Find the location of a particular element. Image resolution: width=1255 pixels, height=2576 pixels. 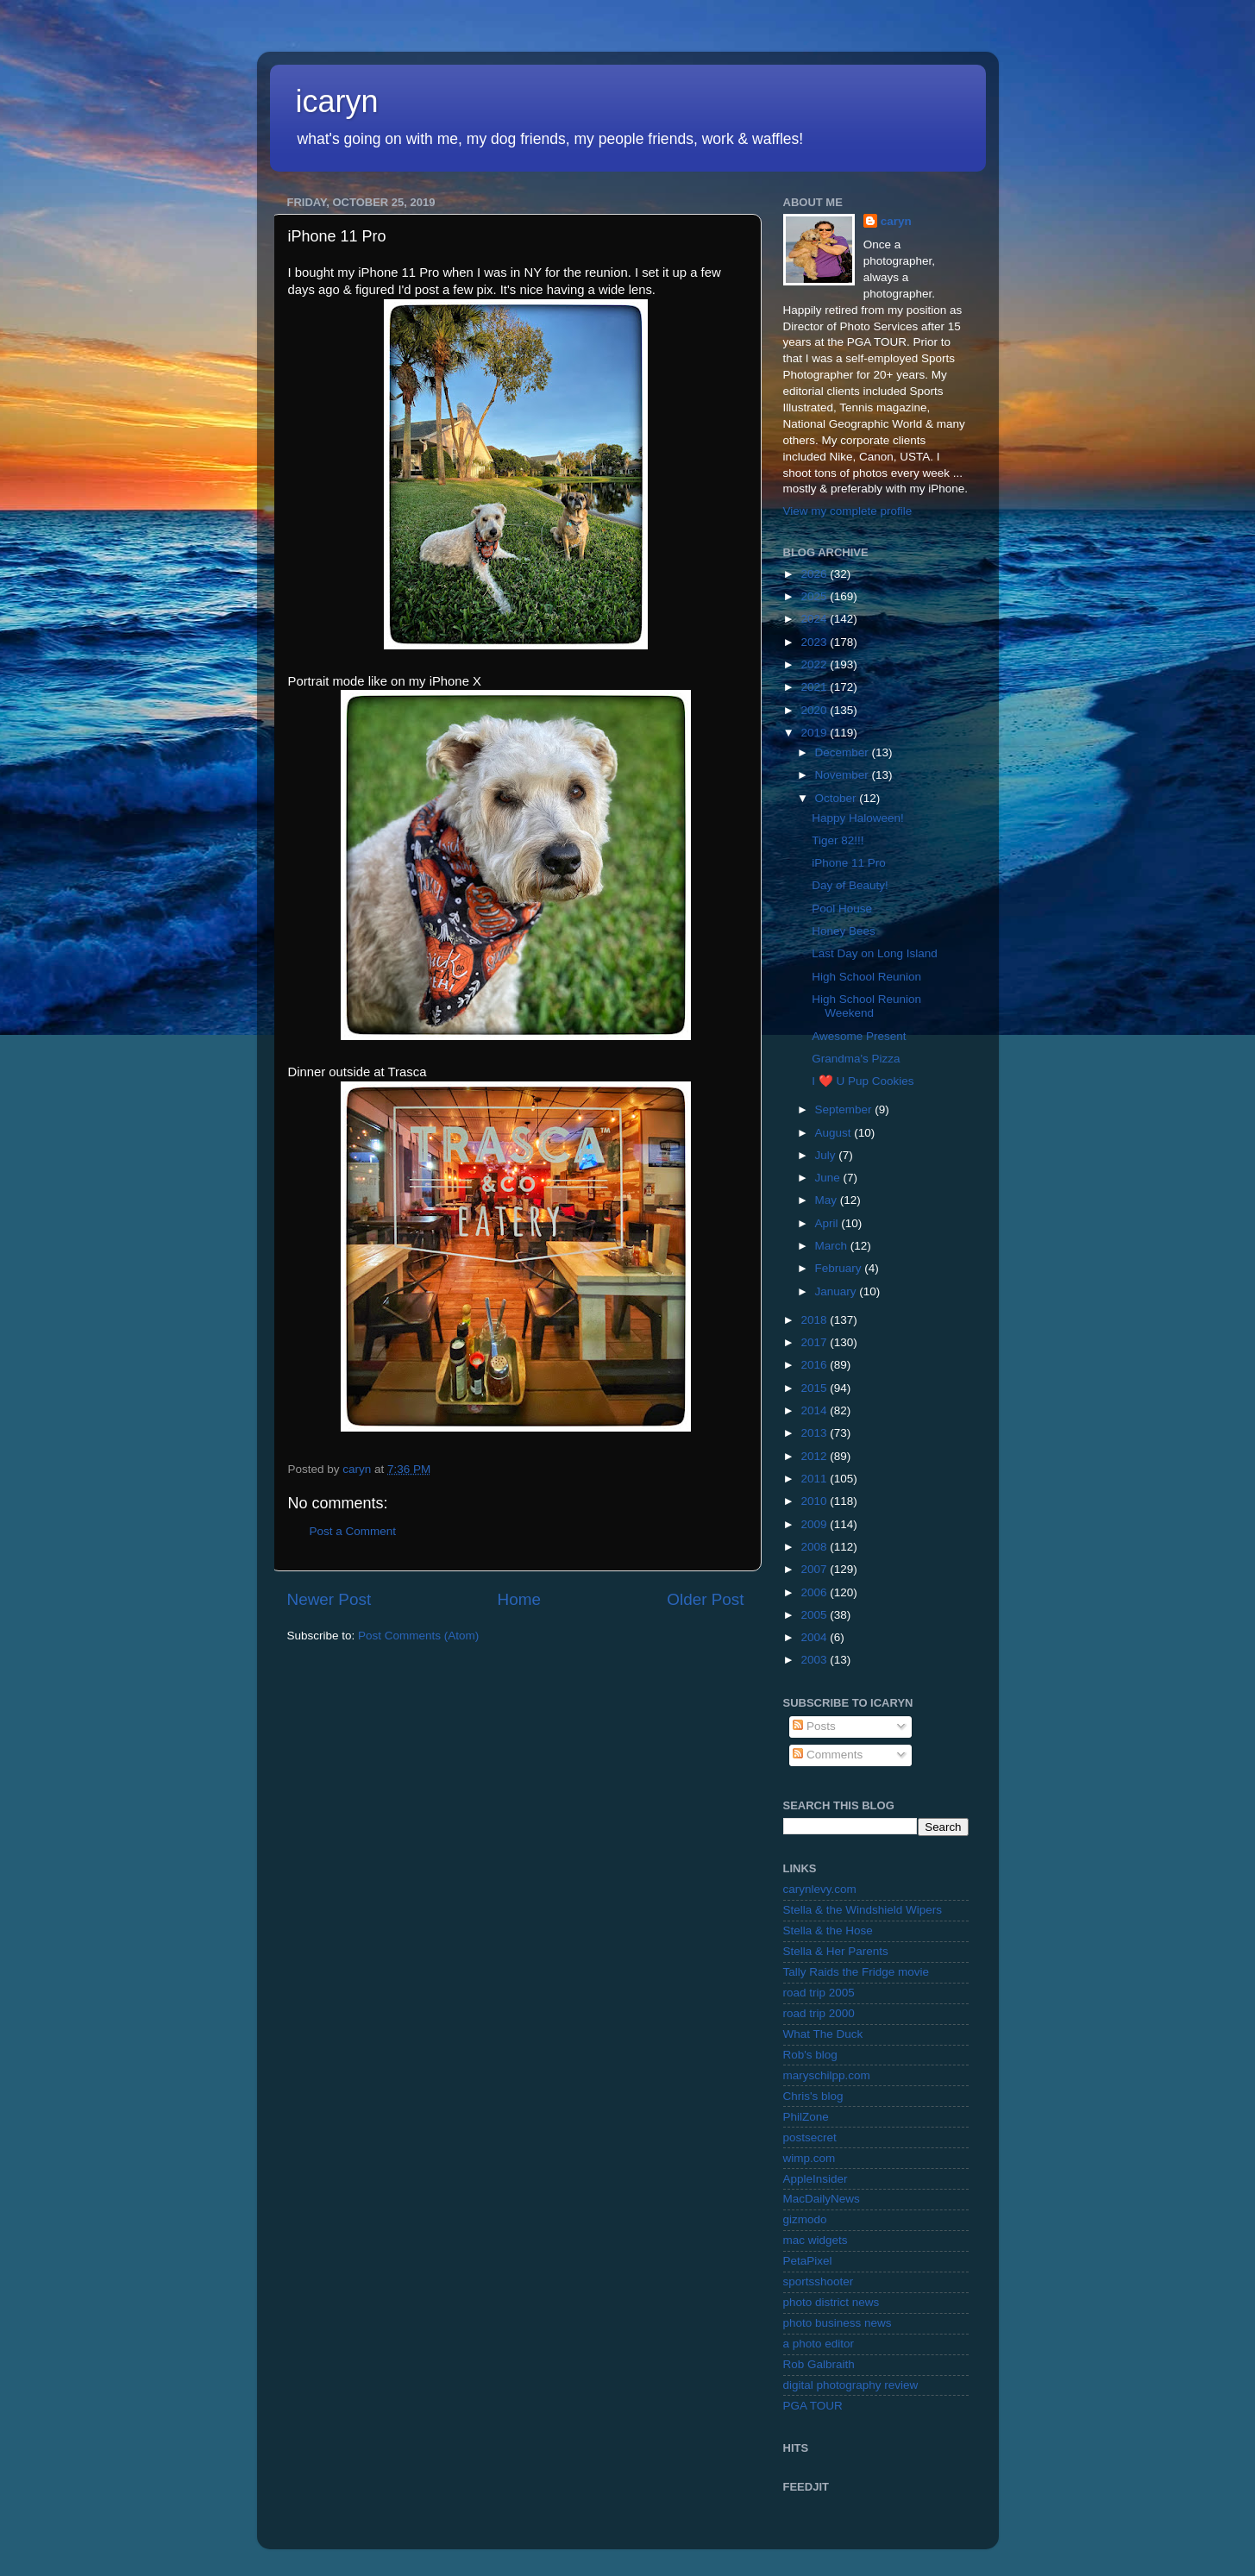

photo business news is located at coordinates (837, 2322).